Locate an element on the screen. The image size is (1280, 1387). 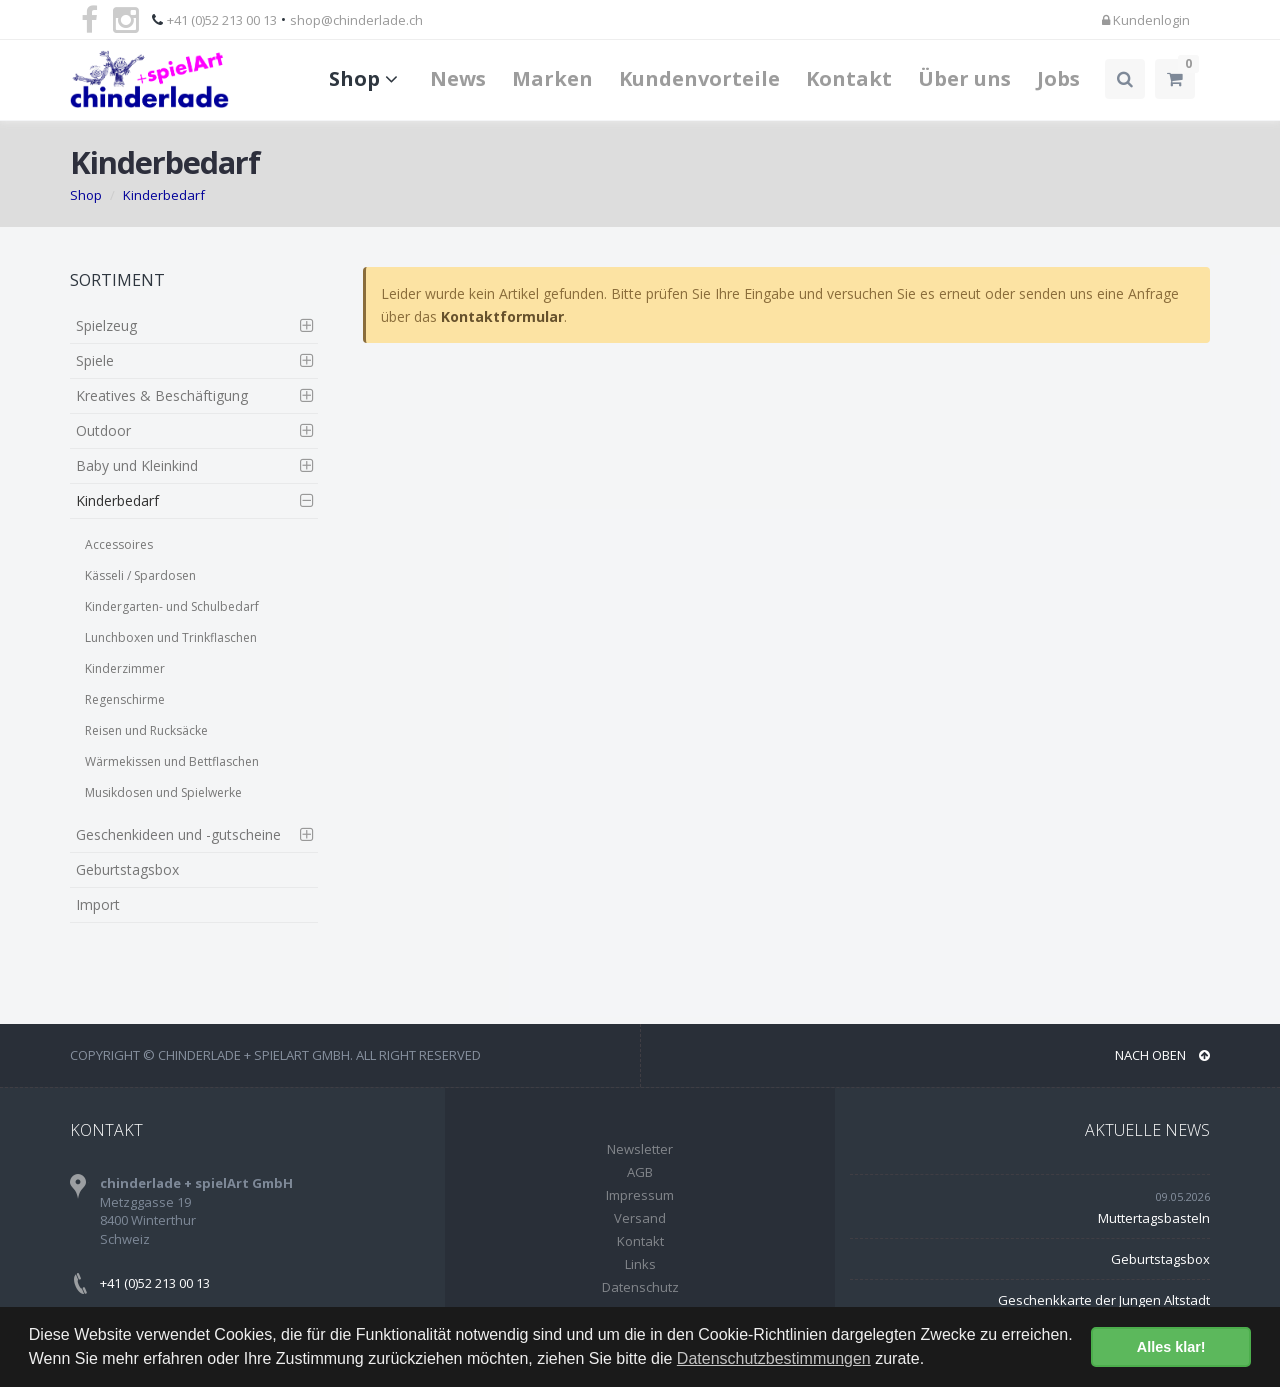
Shop is located at coordinates (366, 78).